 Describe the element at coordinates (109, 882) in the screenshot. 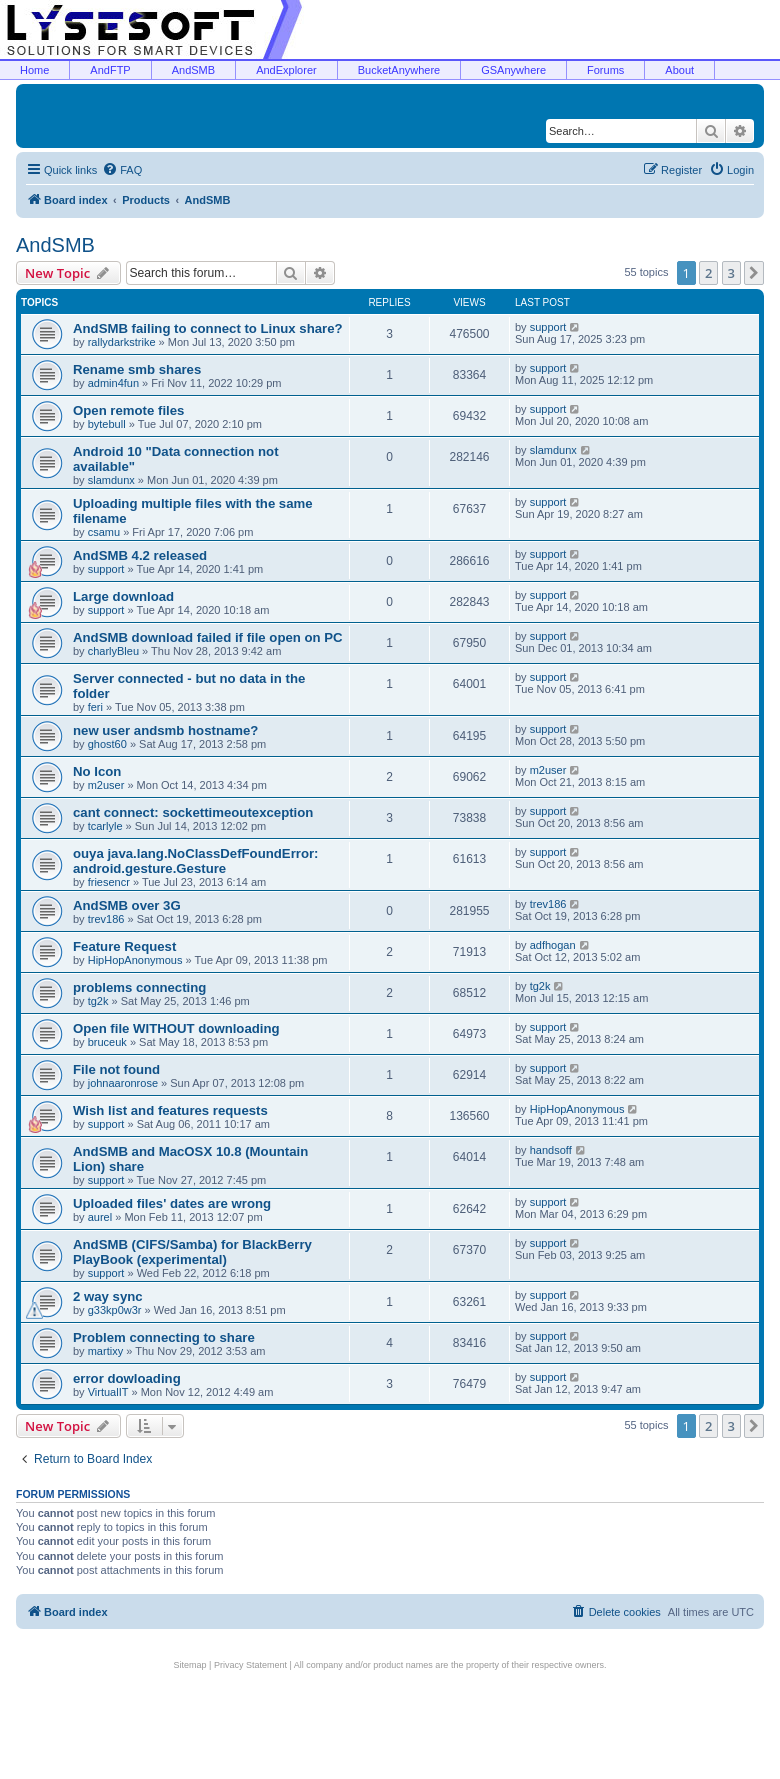

I see `friesencr` at that location.